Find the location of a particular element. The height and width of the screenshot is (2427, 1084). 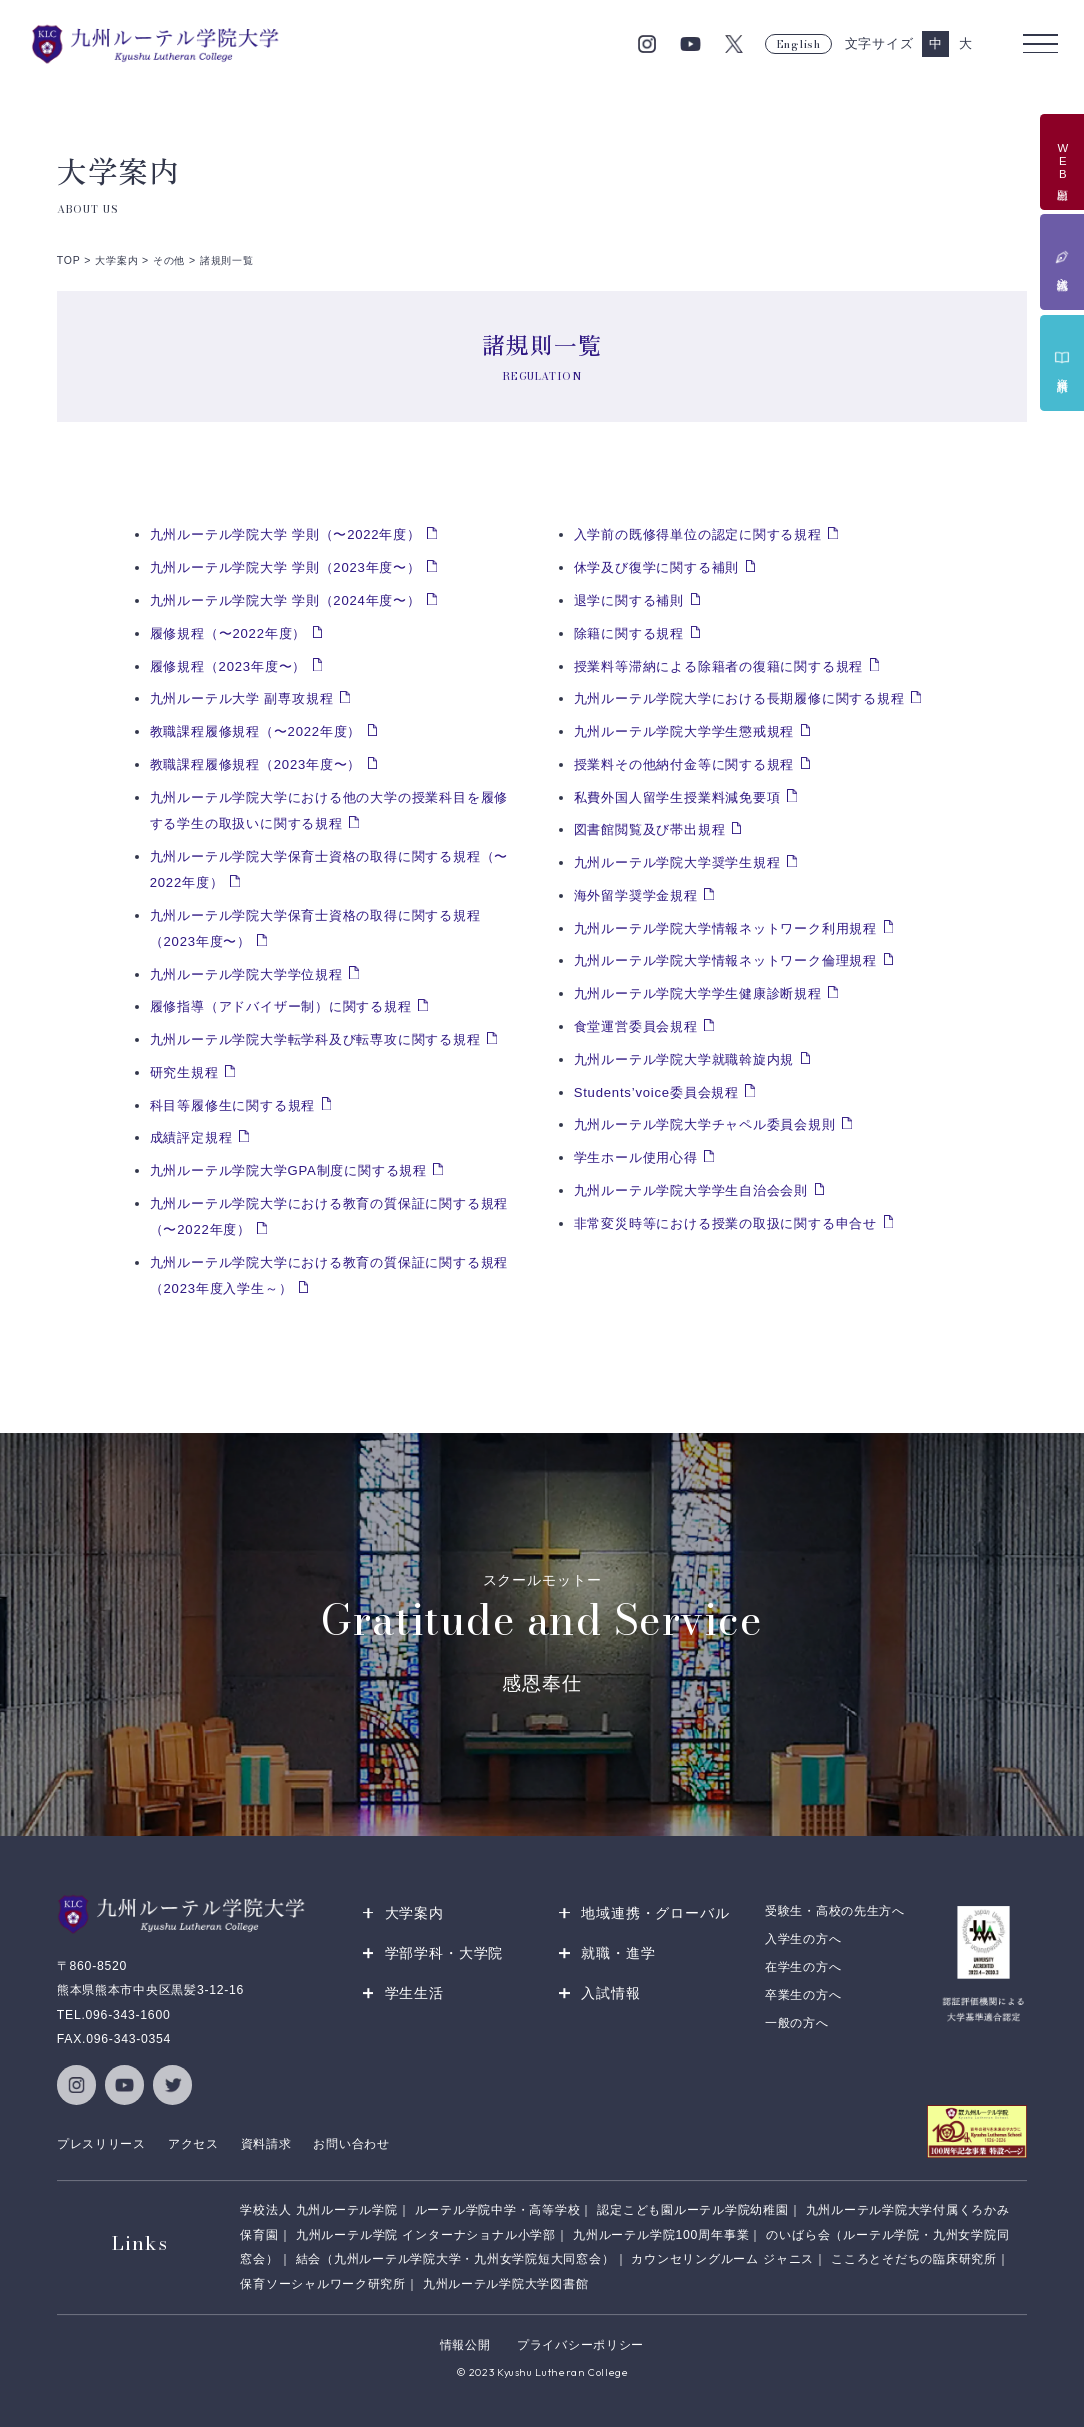

プライバシーポリシー is located at coordinates (580, 2345).